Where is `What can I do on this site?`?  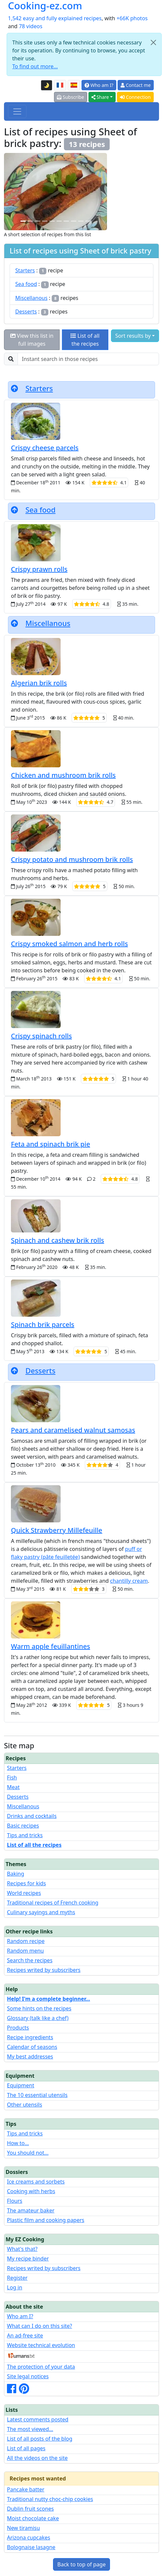 What can I do on this site? is located at coordinates (39, 2326).